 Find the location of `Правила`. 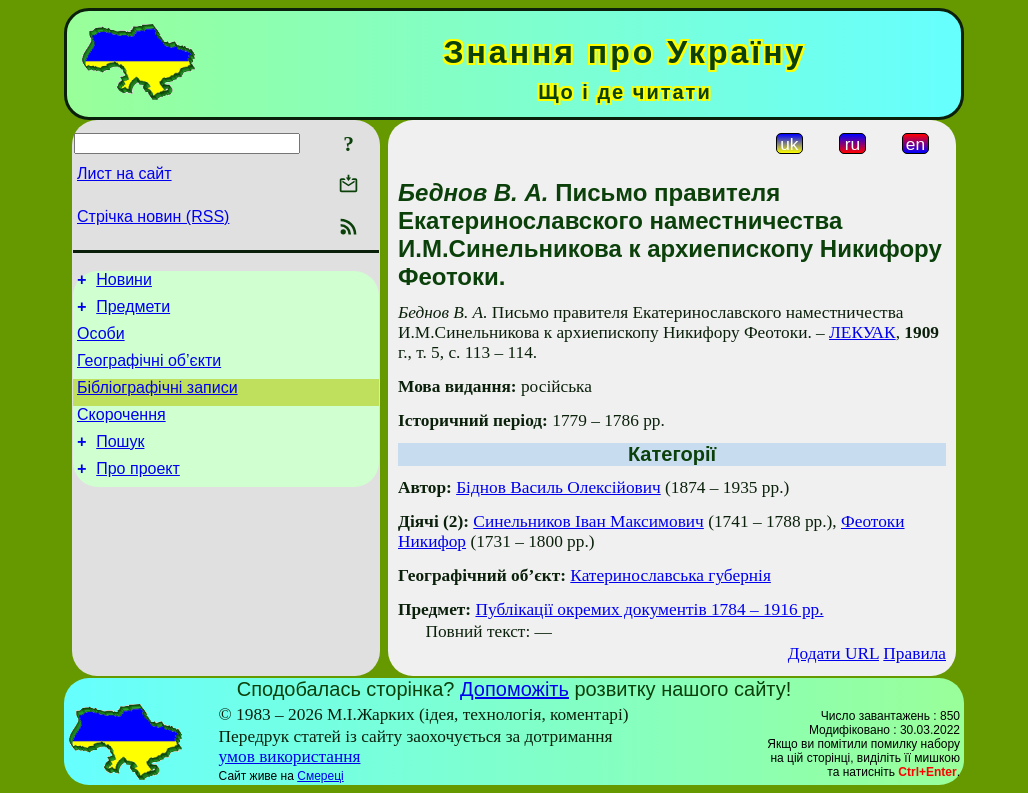

Правила is located at coordinates (914, 653).